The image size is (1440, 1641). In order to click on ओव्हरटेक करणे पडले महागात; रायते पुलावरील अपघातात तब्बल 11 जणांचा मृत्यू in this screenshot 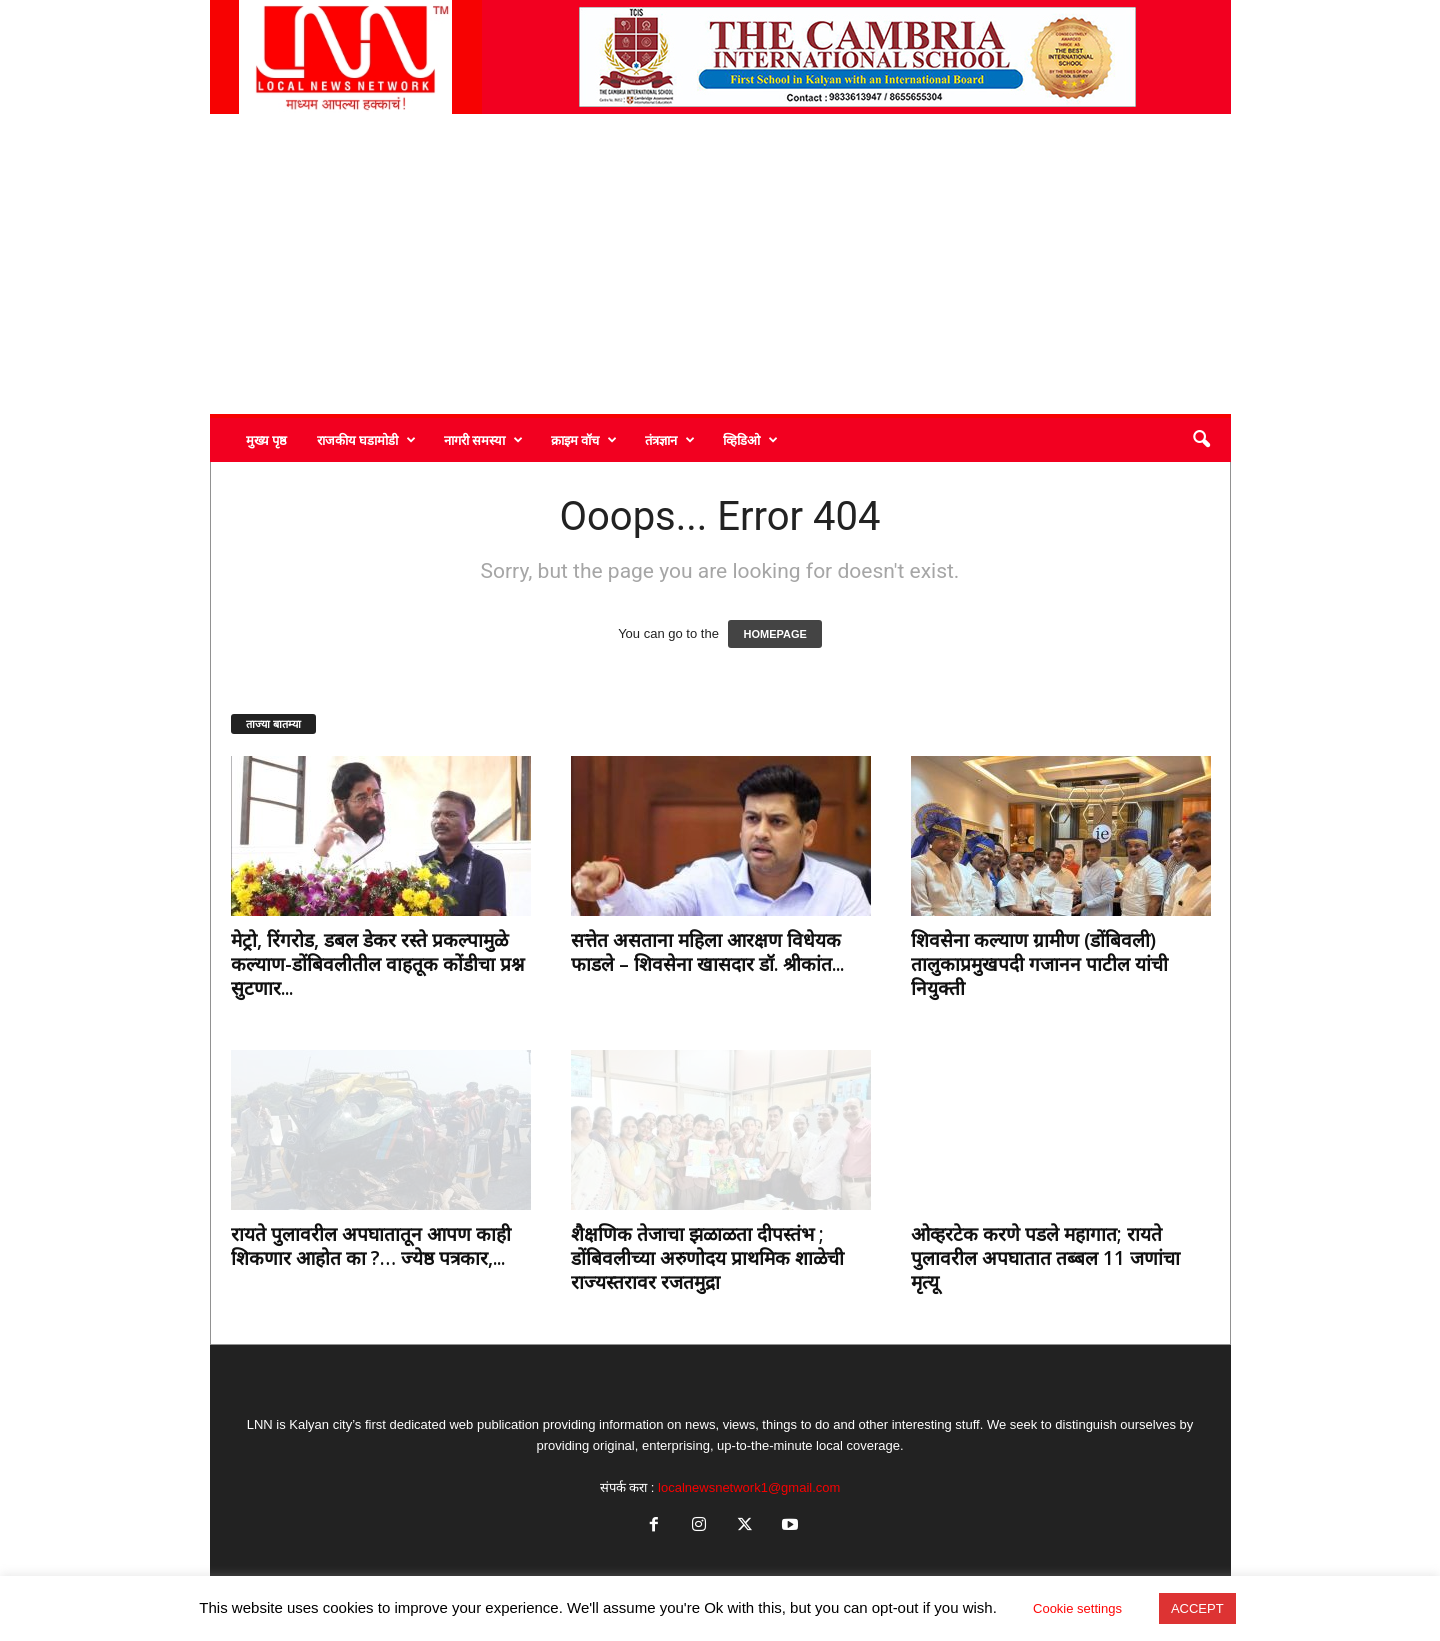, I will do `click(1045, 1258)`.